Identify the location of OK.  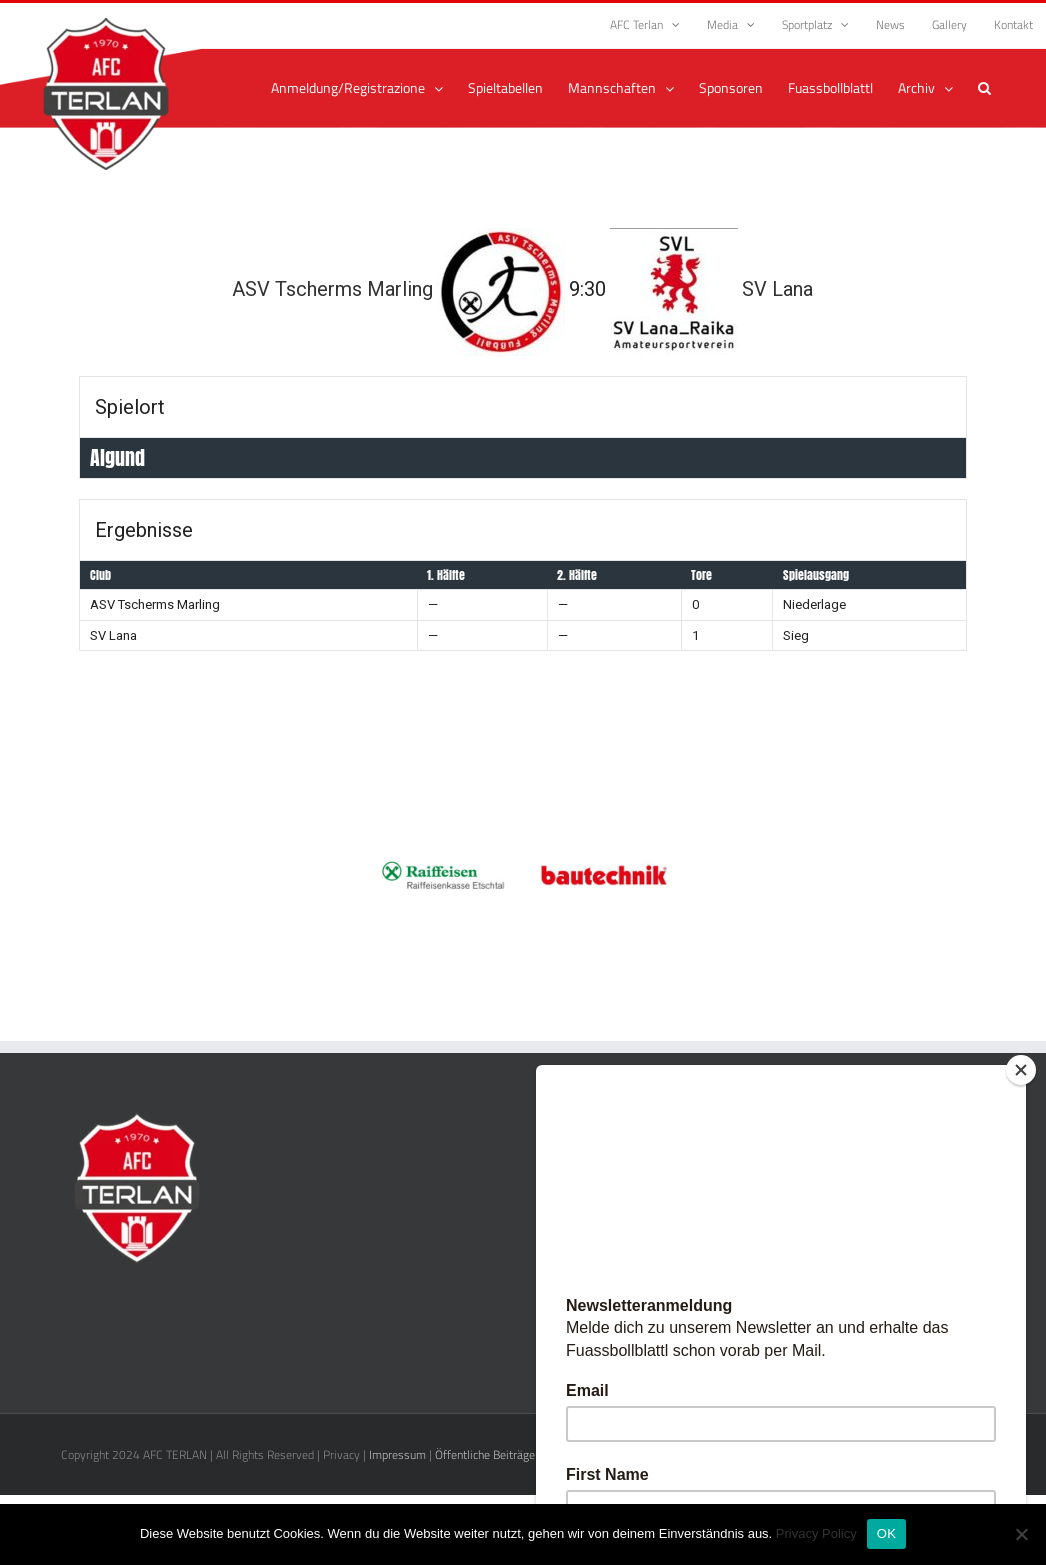
(886, 1533).